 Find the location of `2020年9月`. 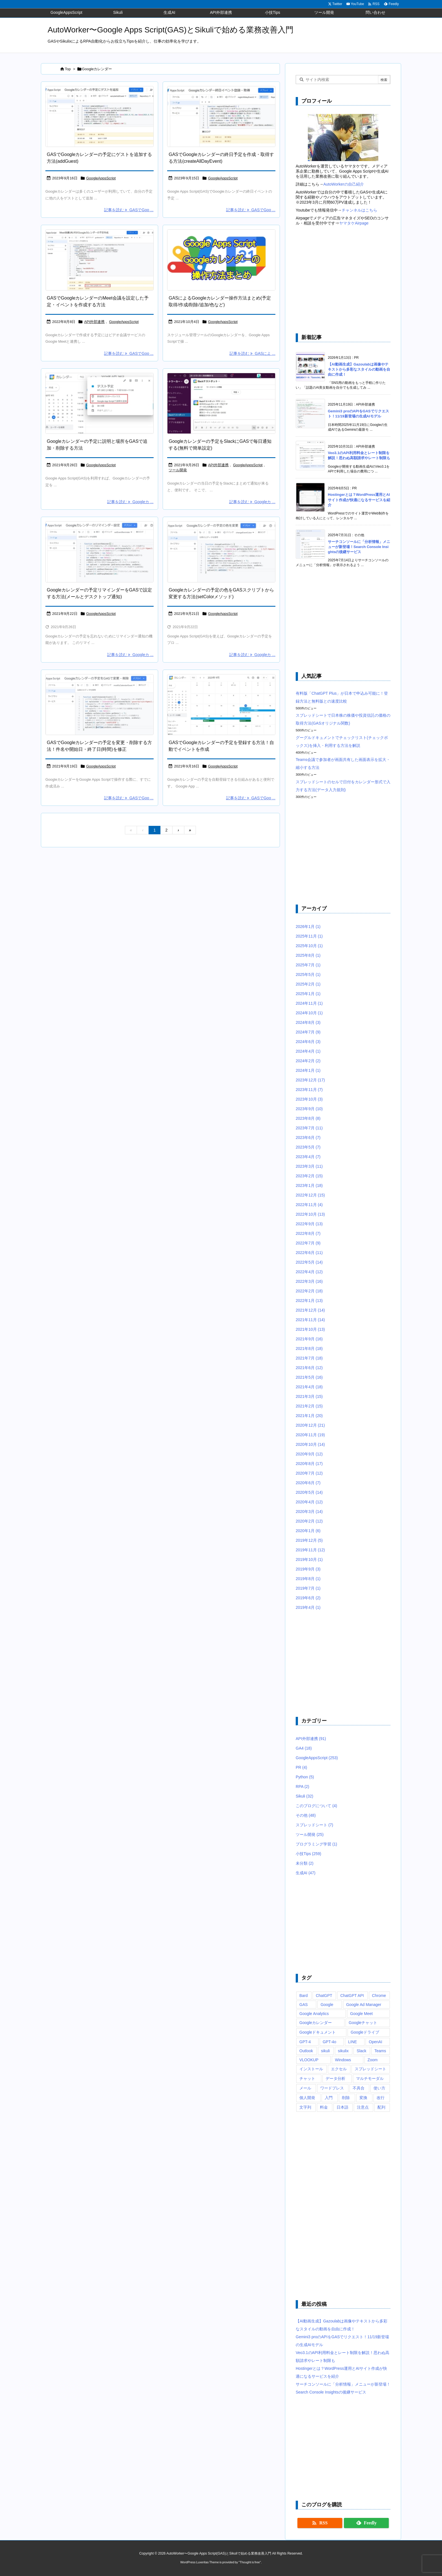

2020年9月 is located at coordinates (309, 1454).